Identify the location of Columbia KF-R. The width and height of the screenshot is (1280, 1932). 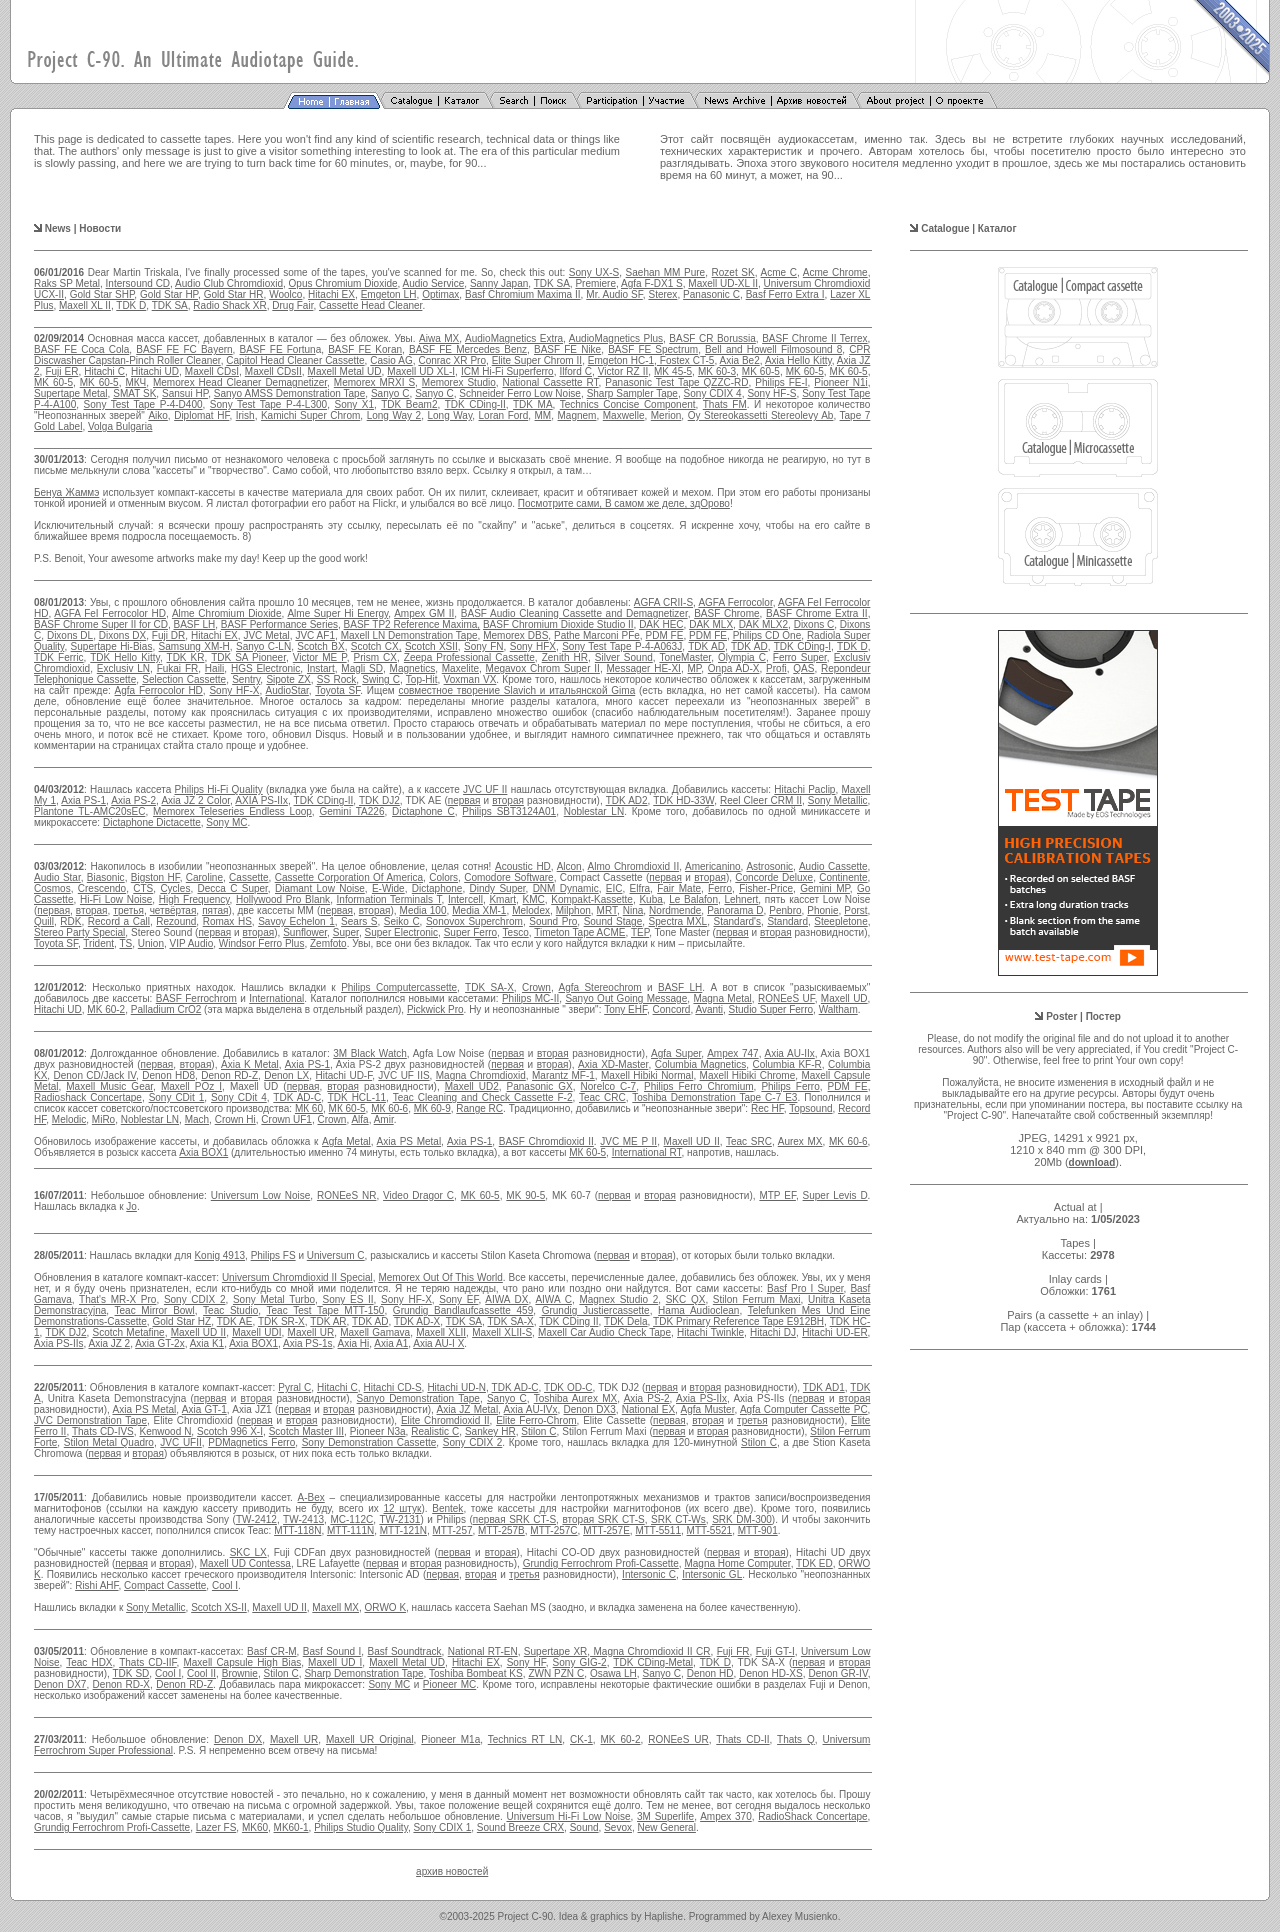
(787, 1064).